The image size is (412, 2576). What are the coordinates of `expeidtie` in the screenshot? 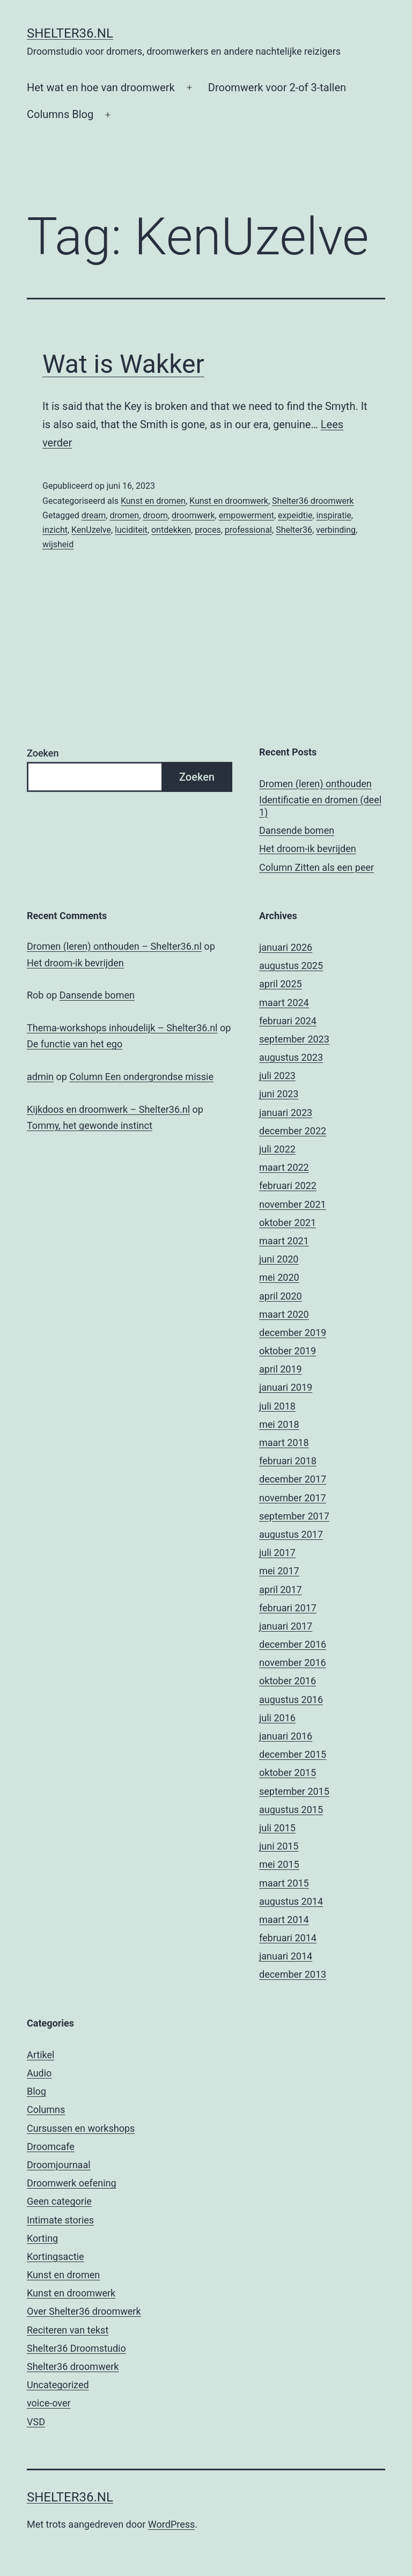 It's located at (295, 515).